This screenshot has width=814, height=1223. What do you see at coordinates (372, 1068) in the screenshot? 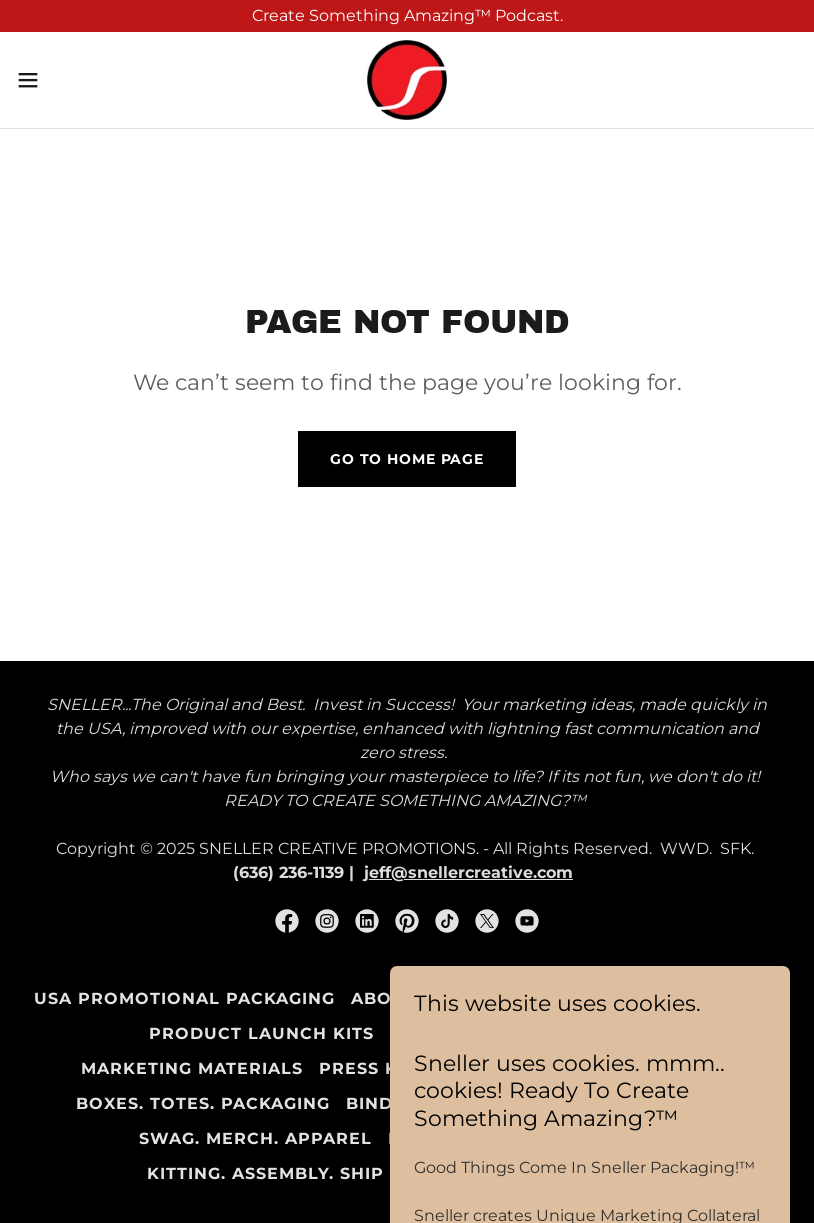
I see `Press Kits [link]` at bounding box center [372, 1068].